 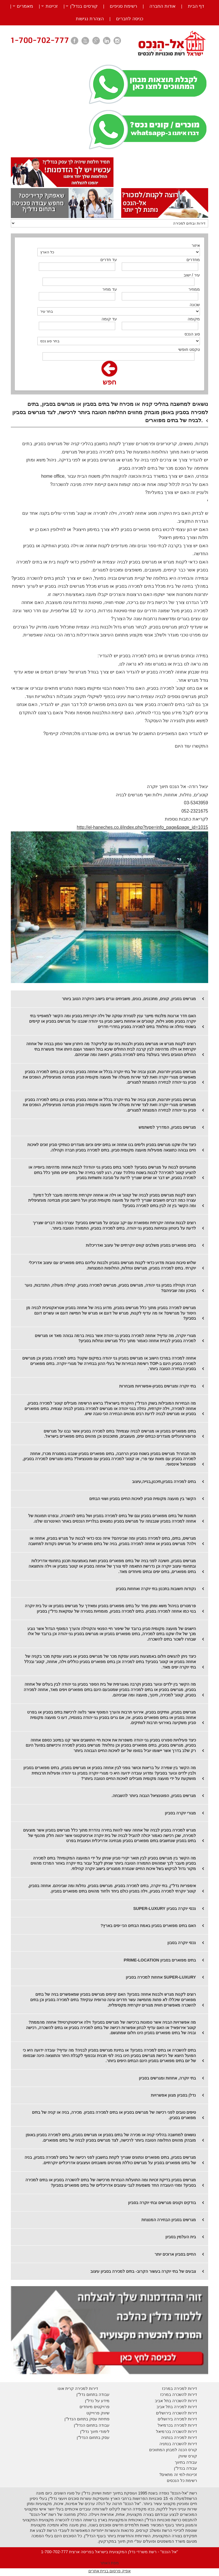 I want to click on דירות למכירה קרית אונו, so click(x=78, y=2388).